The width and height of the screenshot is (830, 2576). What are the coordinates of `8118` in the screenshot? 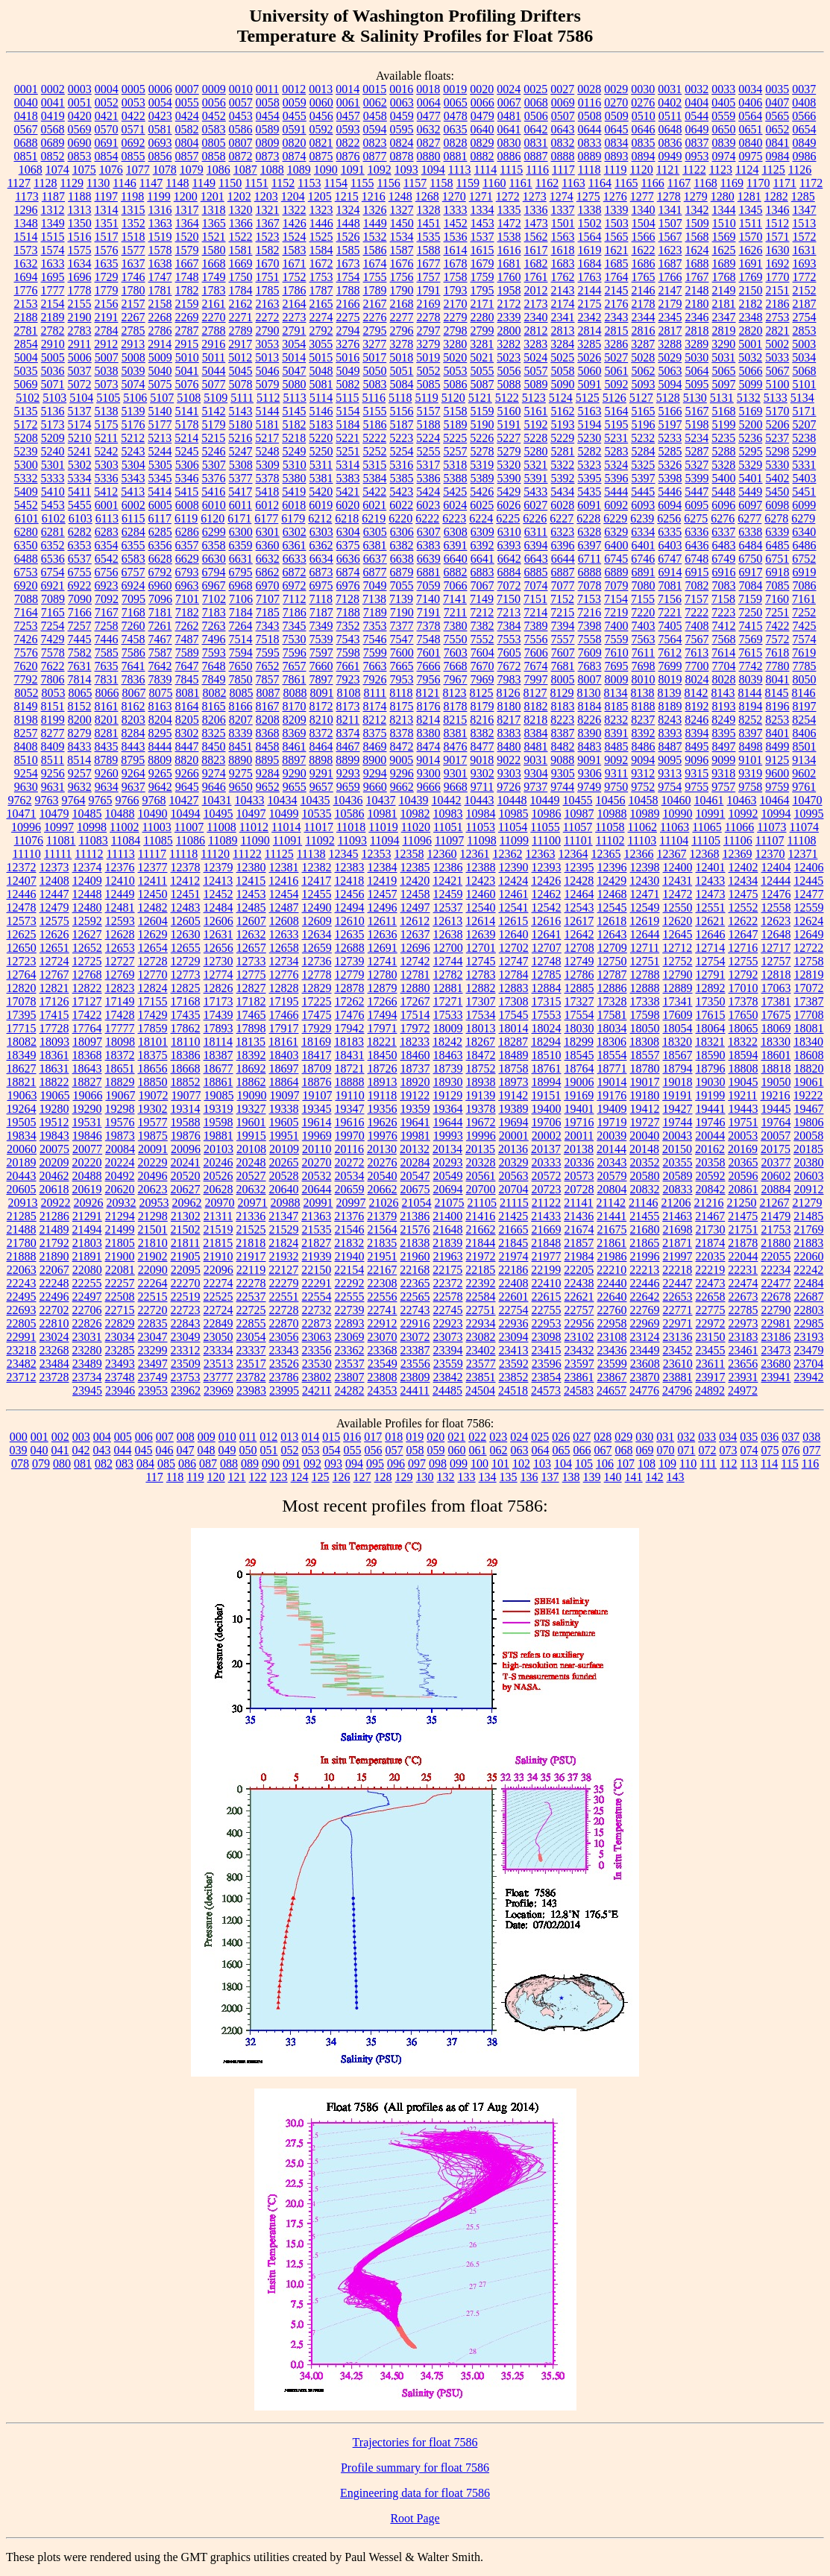 It's located at (400, 692).